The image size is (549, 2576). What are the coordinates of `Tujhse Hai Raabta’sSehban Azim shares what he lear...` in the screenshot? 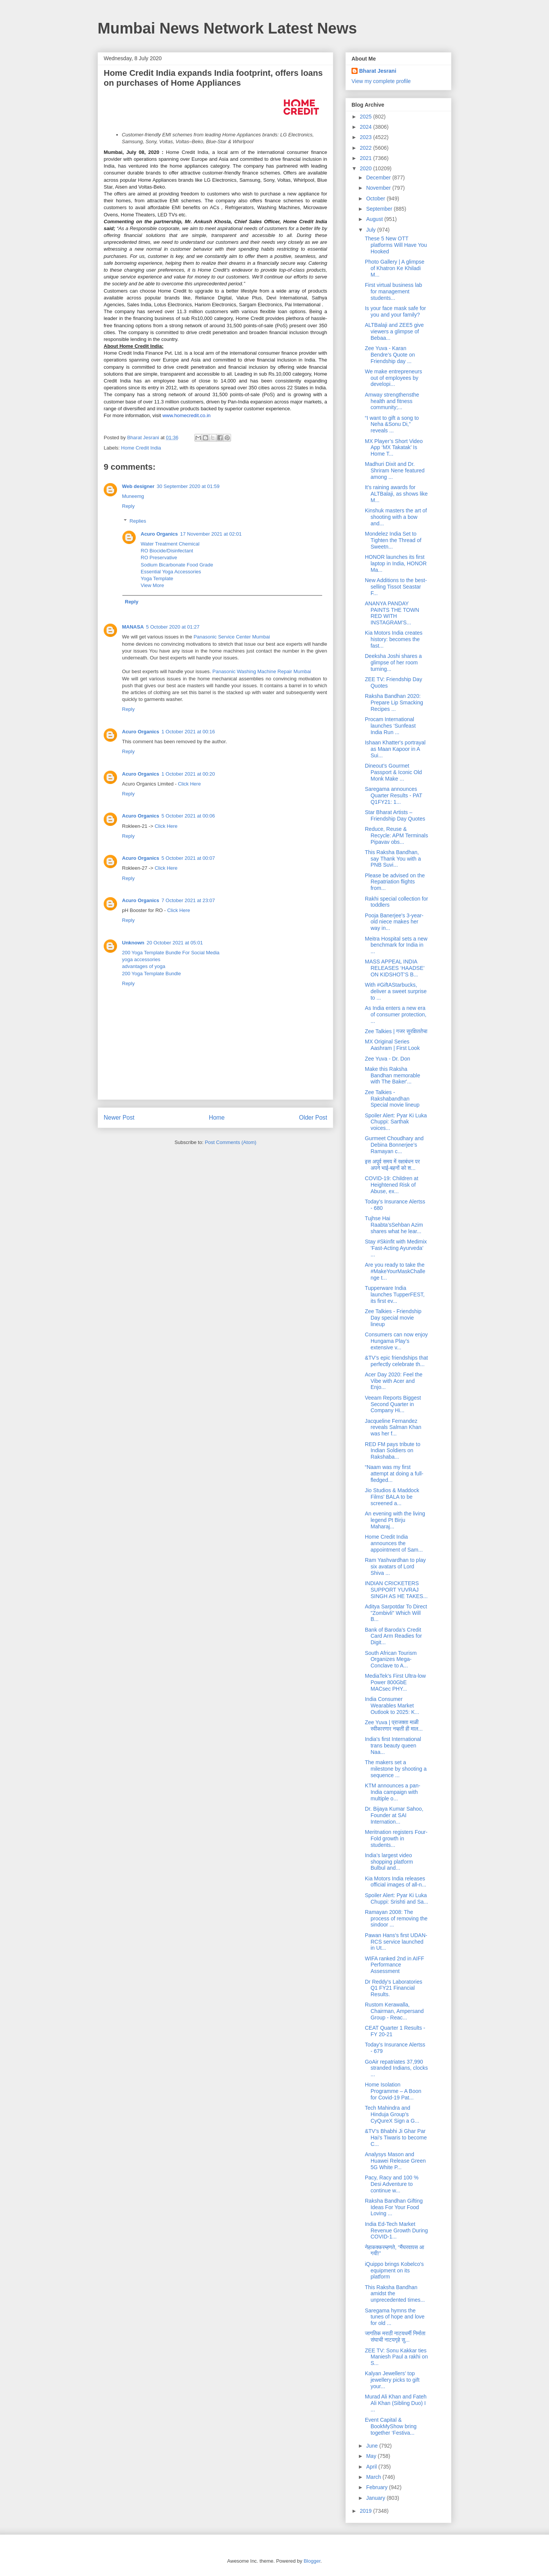 It's located at (394, 1224).